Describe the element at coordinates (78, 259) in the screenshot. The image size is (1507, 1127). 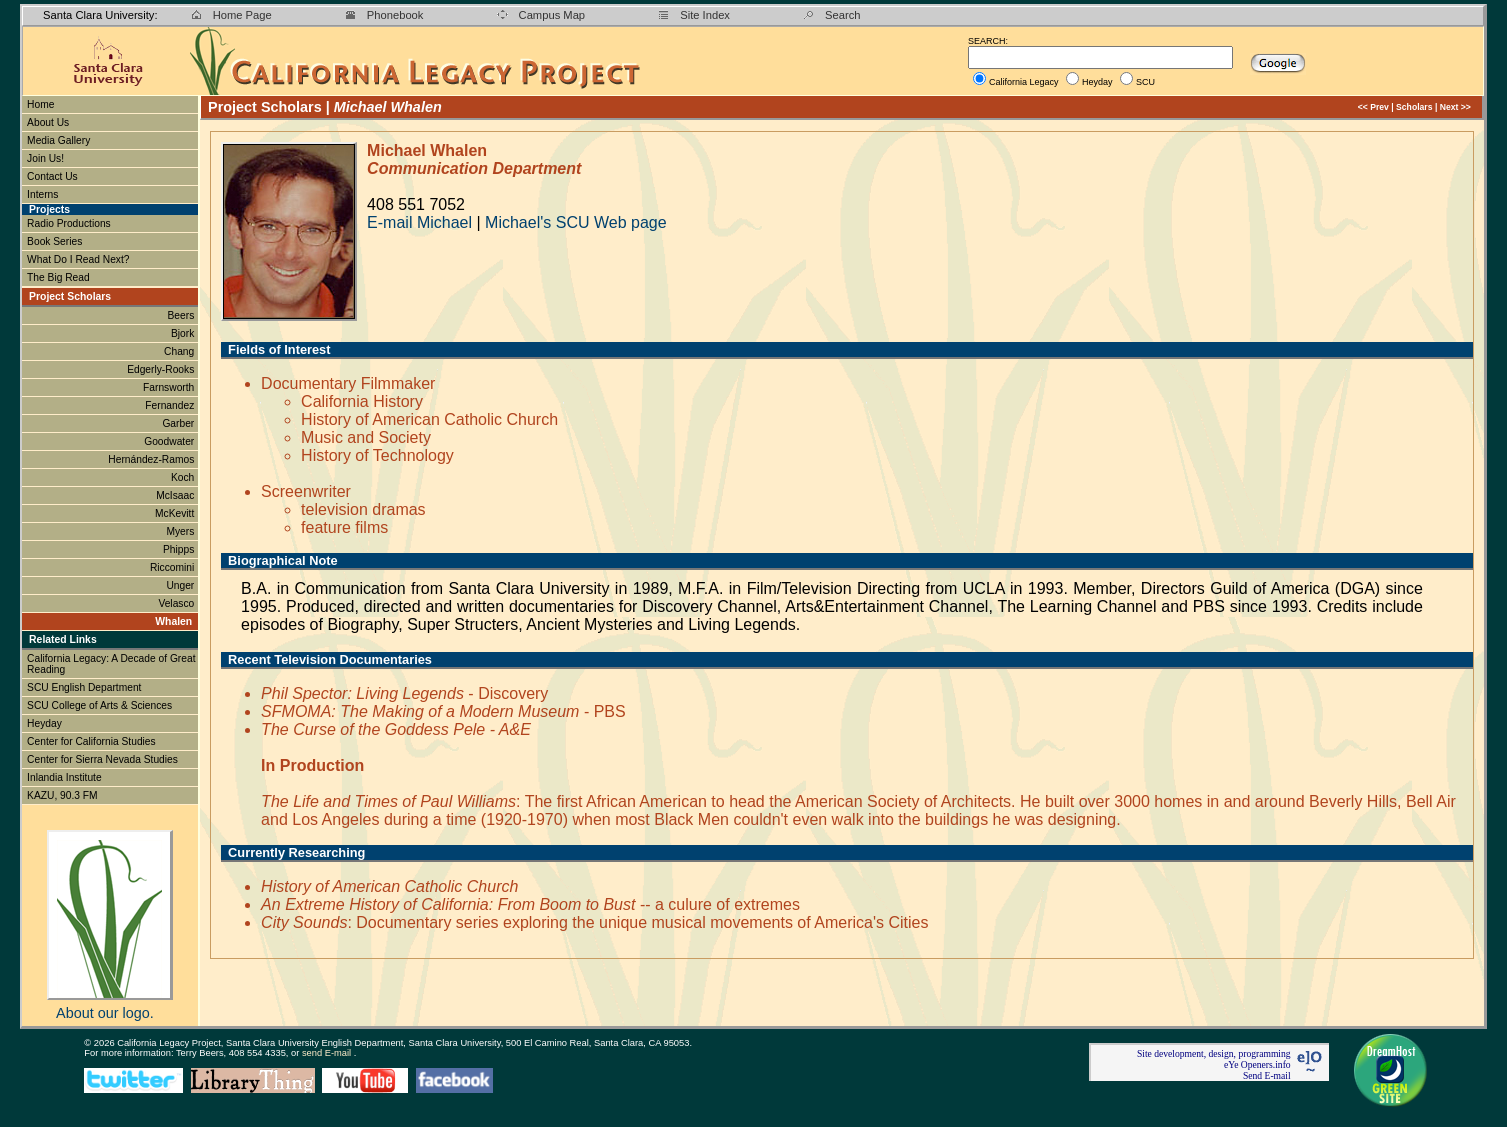
I see `What Do I Read Next?` at that location.